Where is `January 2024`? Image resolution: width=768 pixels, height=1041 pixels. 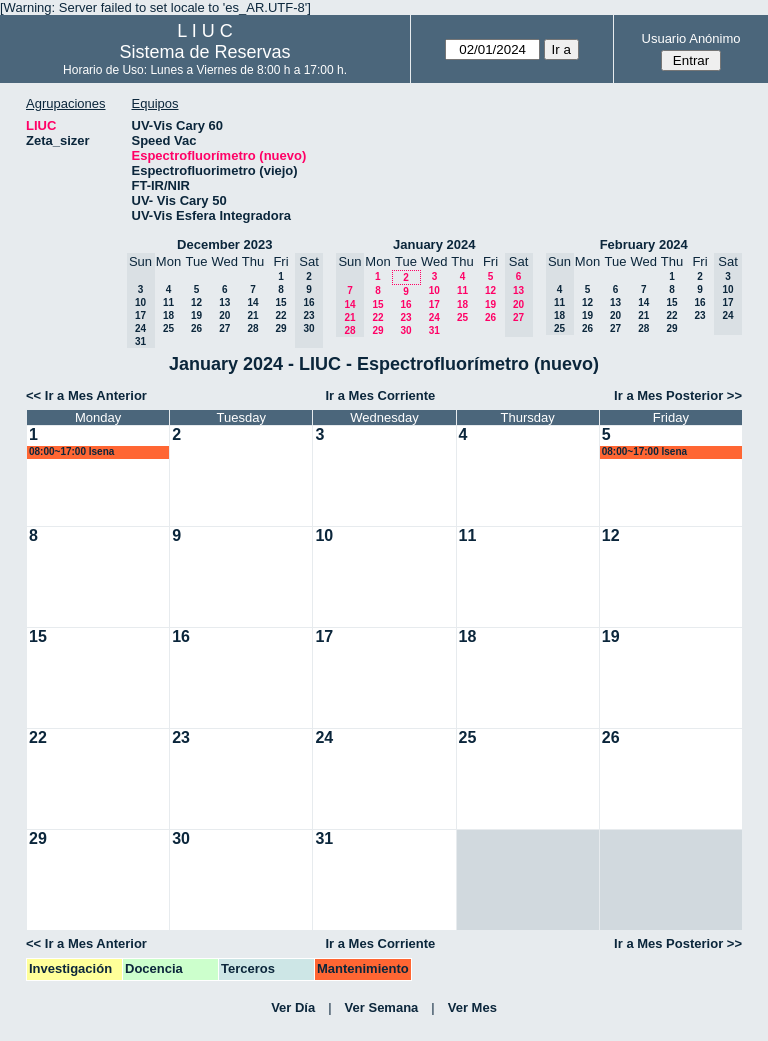 January 2024 is located at coordinates (434, 244).